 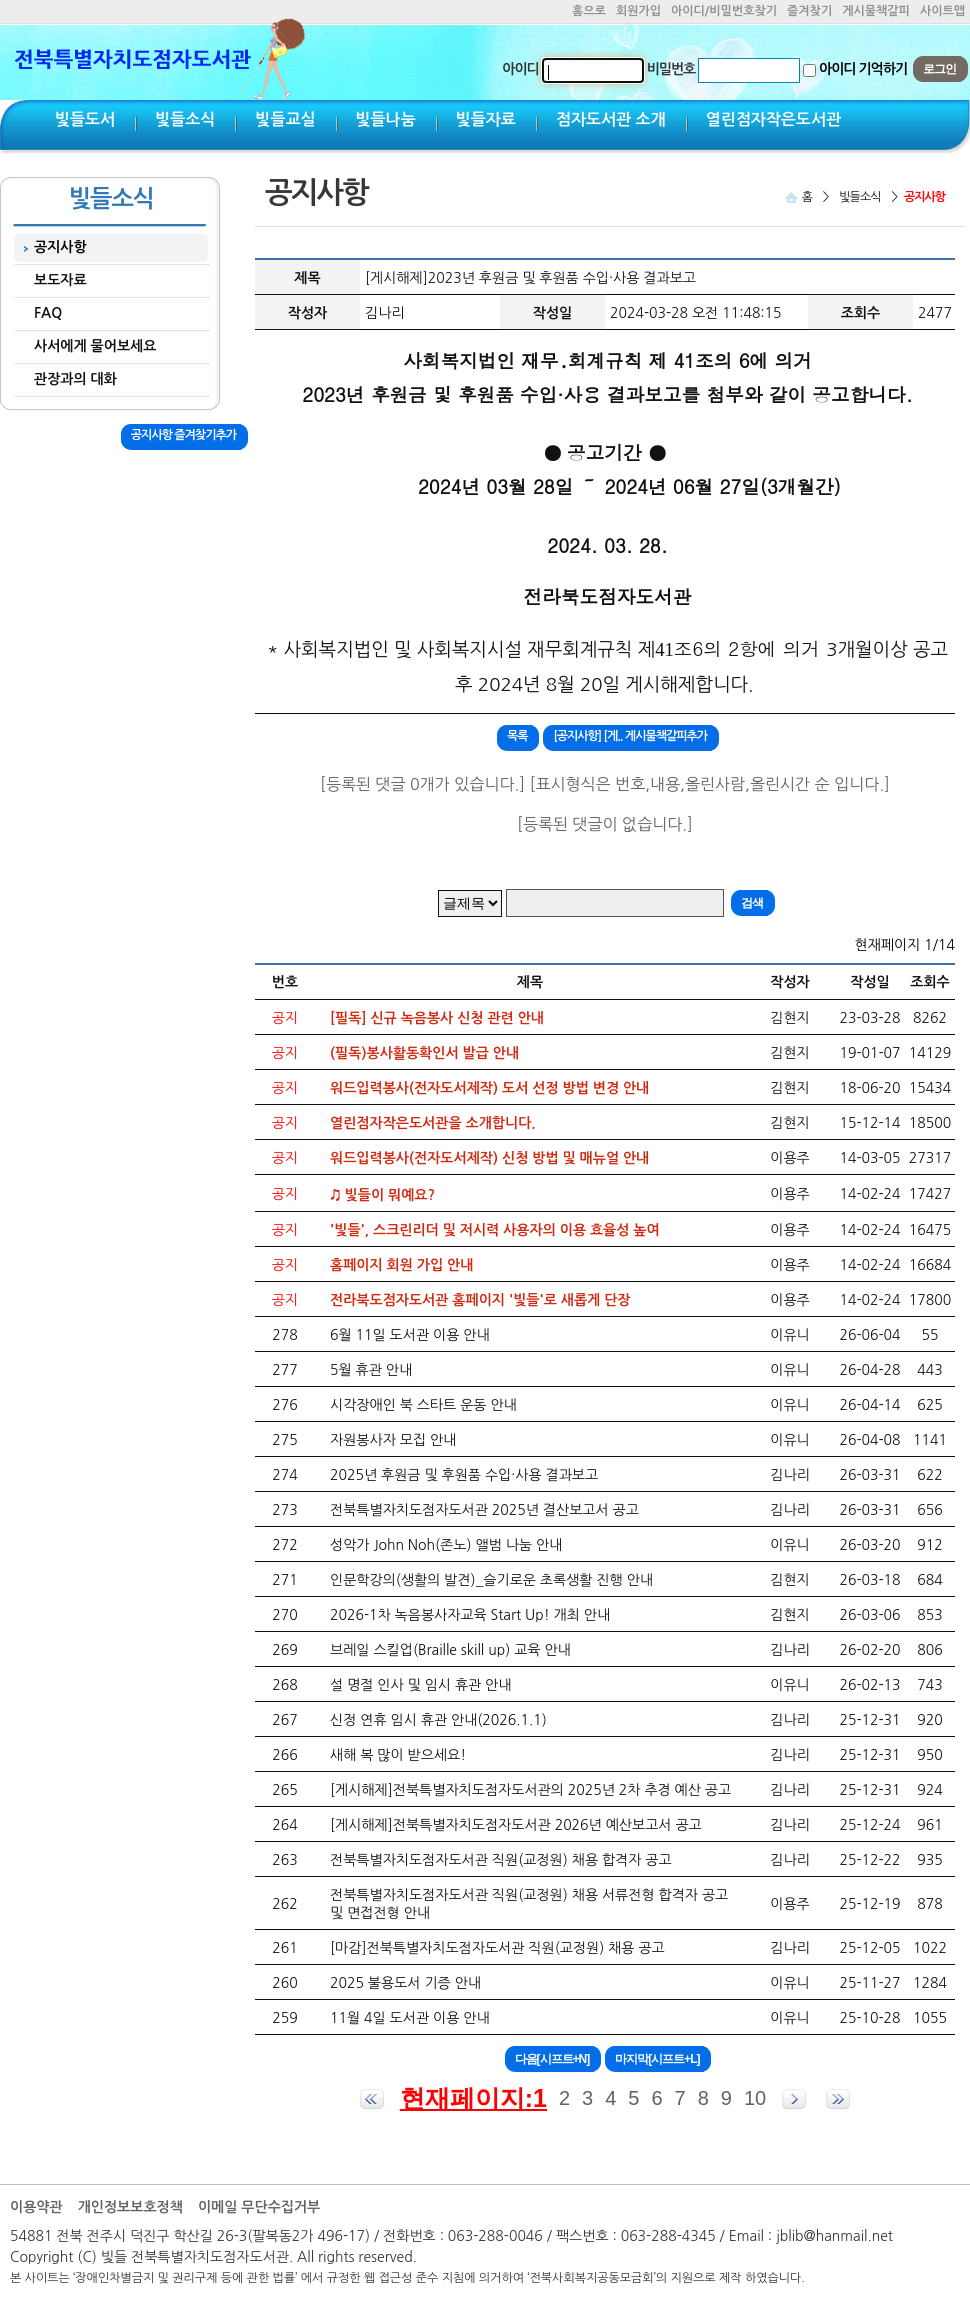 I want to click on 워드입력봉사(전자도서제작) 신청 방법 및 매뉴얼 안내, so click(x=489, y=1158).